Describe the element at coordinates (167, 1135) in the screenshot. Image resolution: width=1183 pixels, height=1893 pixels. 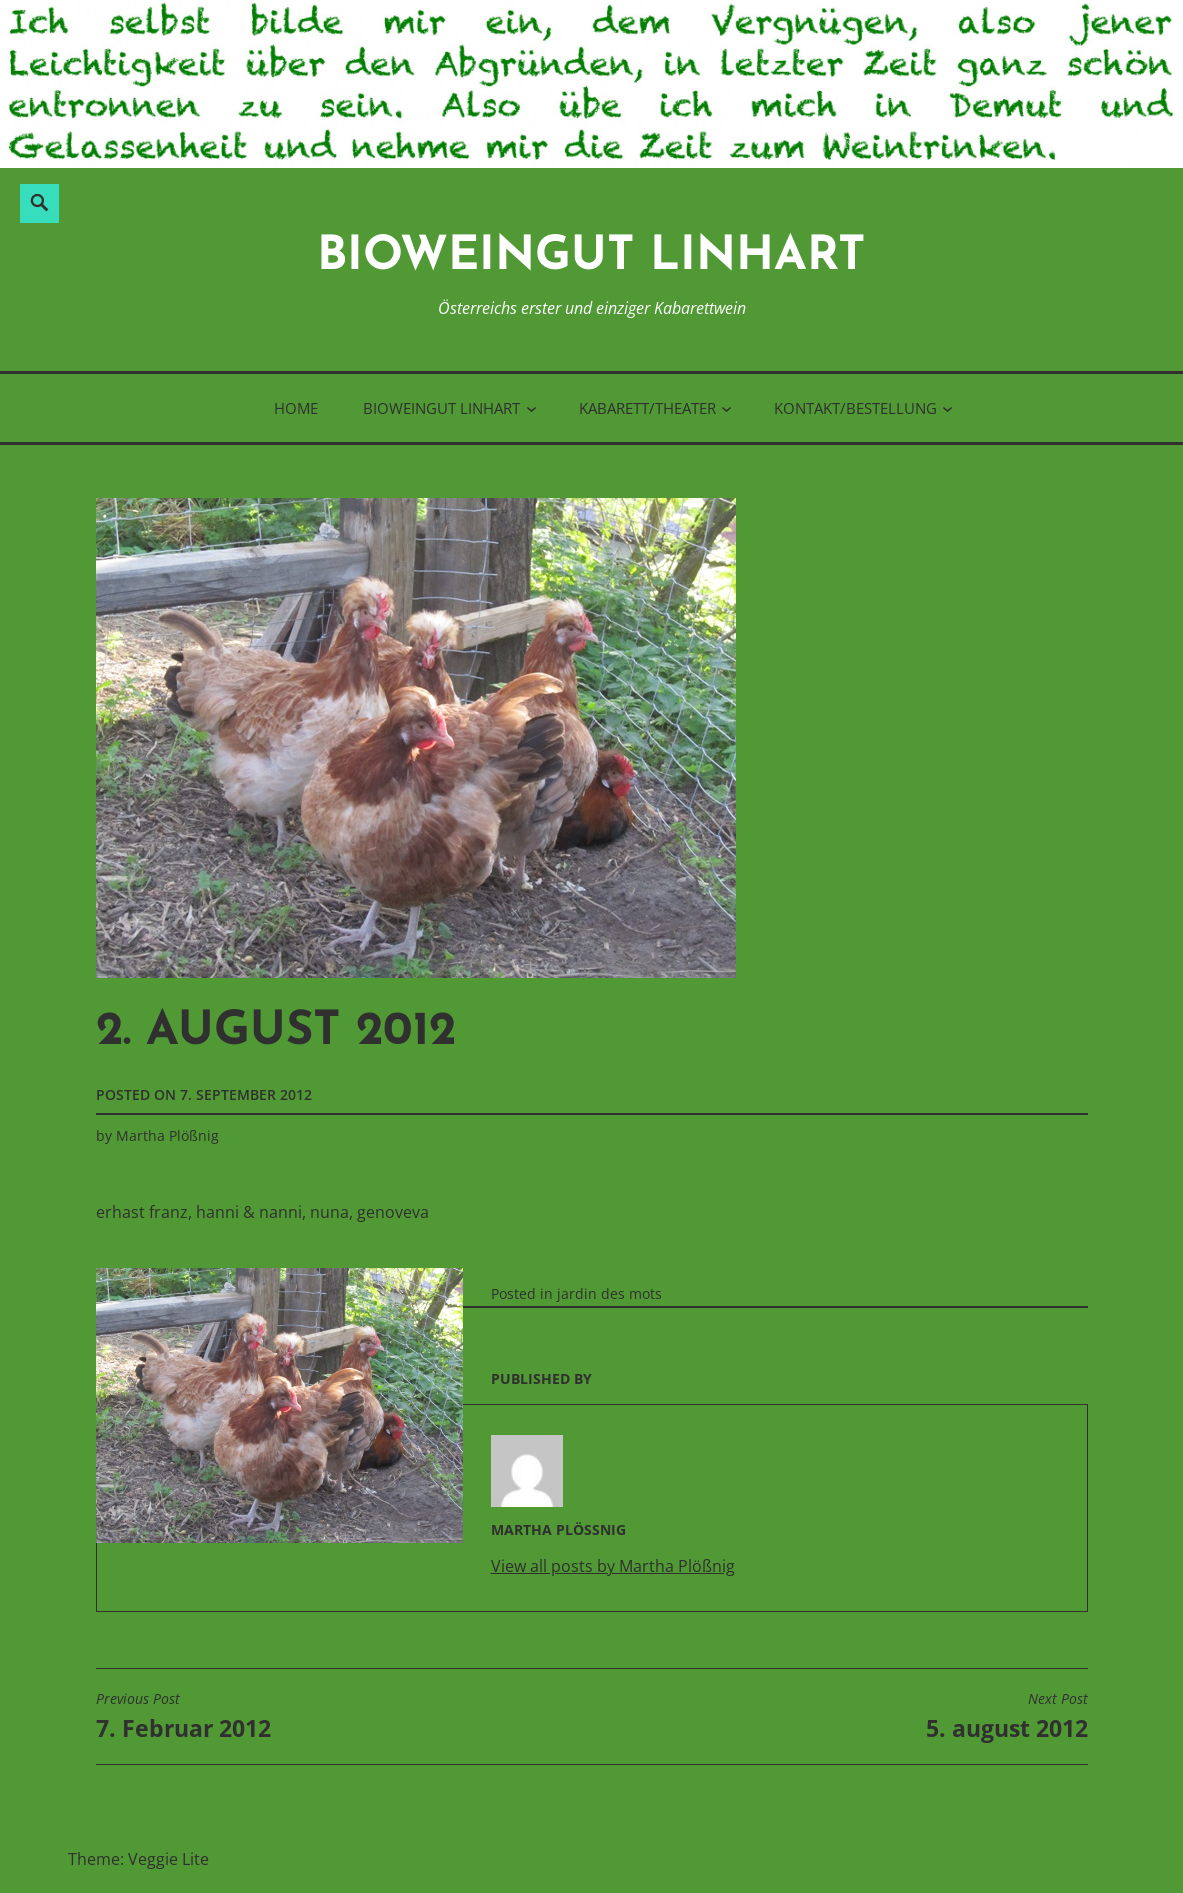
I see `Martha Plößnig` at that location.